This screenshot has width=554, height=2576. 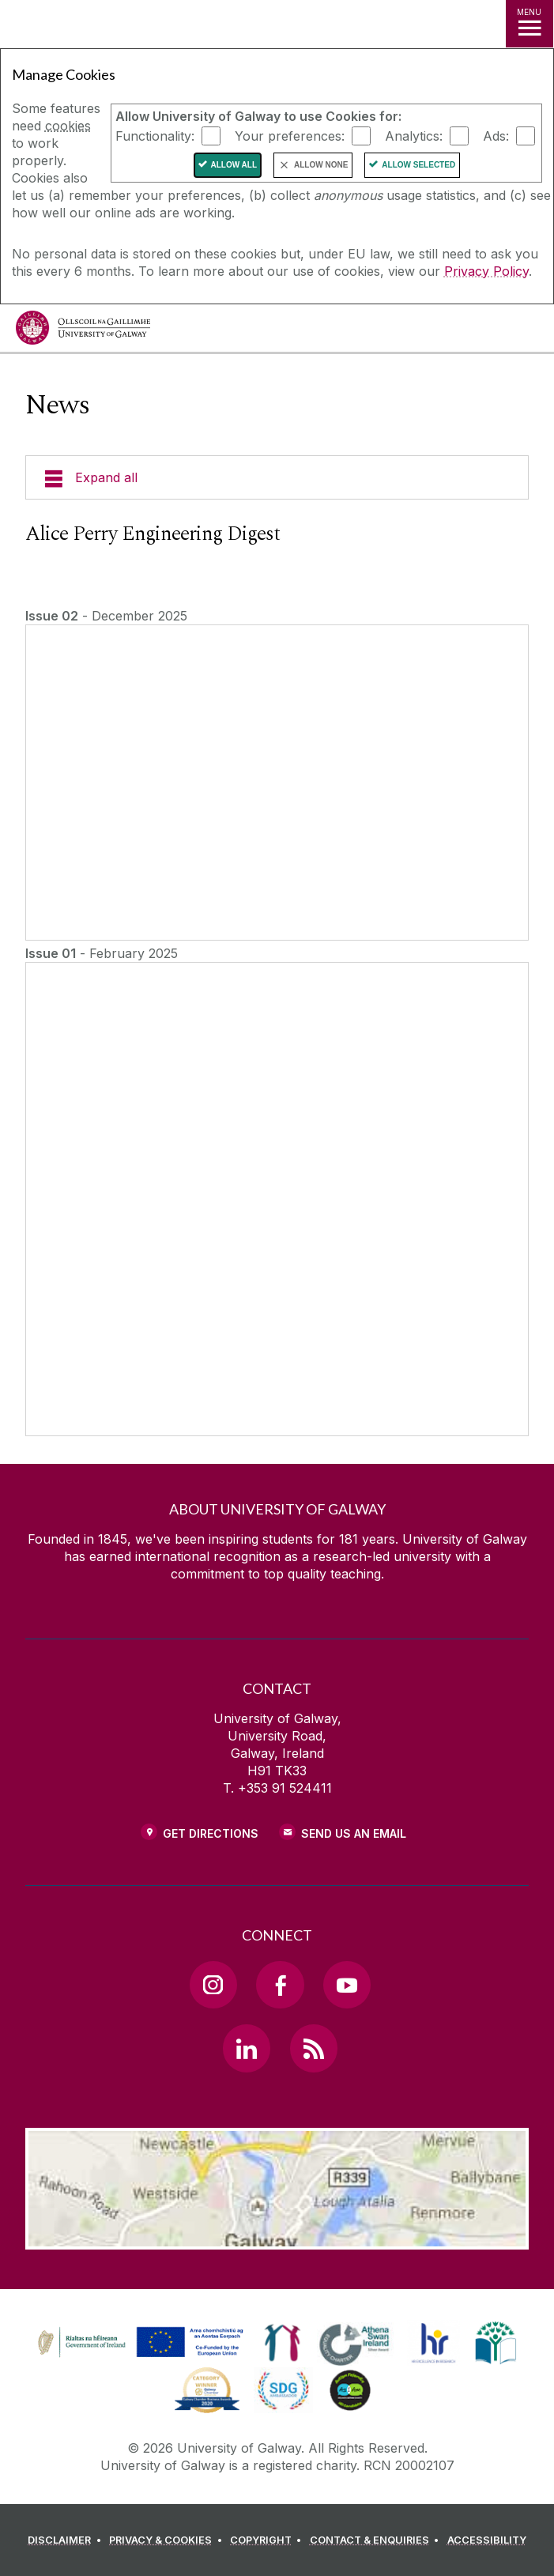 What do you see at coordinates (486, 271) in the screenshot?
I see `Privacy Policy` at bounding box center [486, 271].